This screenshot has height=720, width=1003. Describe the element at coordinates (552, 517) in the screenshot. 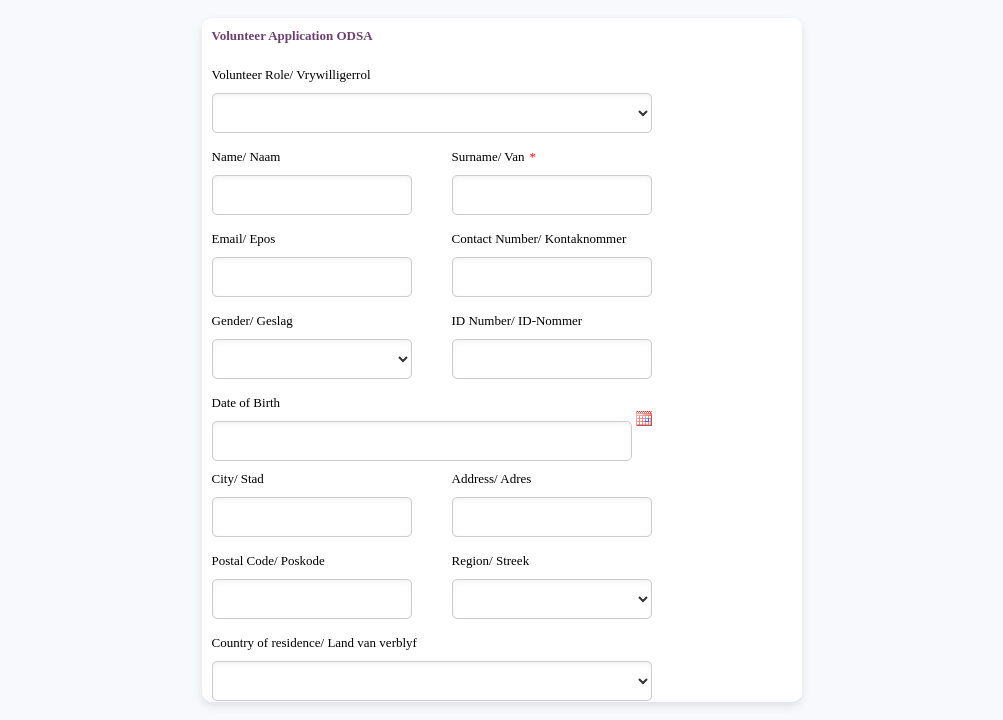

I see `[Address/ Adres]` at that location.